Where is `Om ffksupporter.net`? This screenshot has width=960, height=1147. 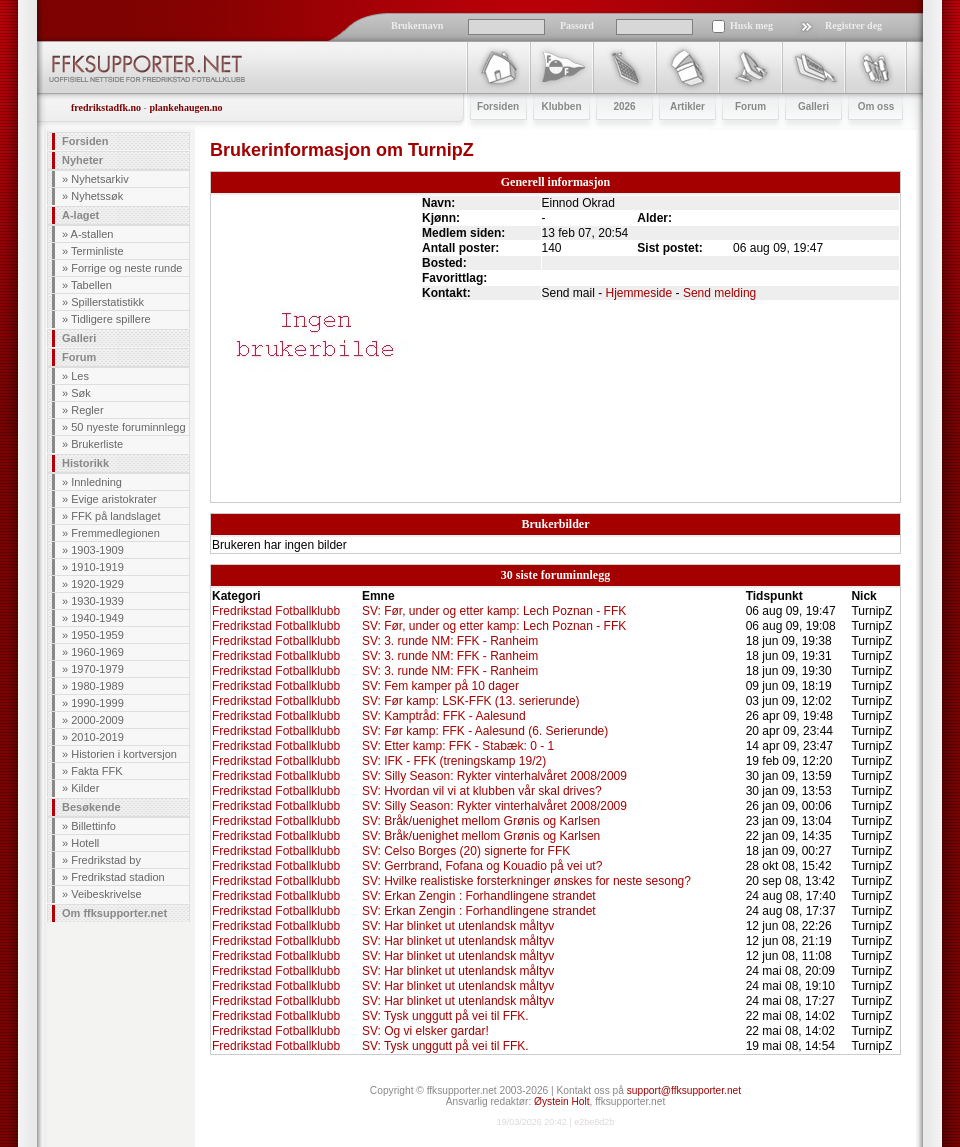
Om ffksupporter.net is located at coordinates (114, 913).